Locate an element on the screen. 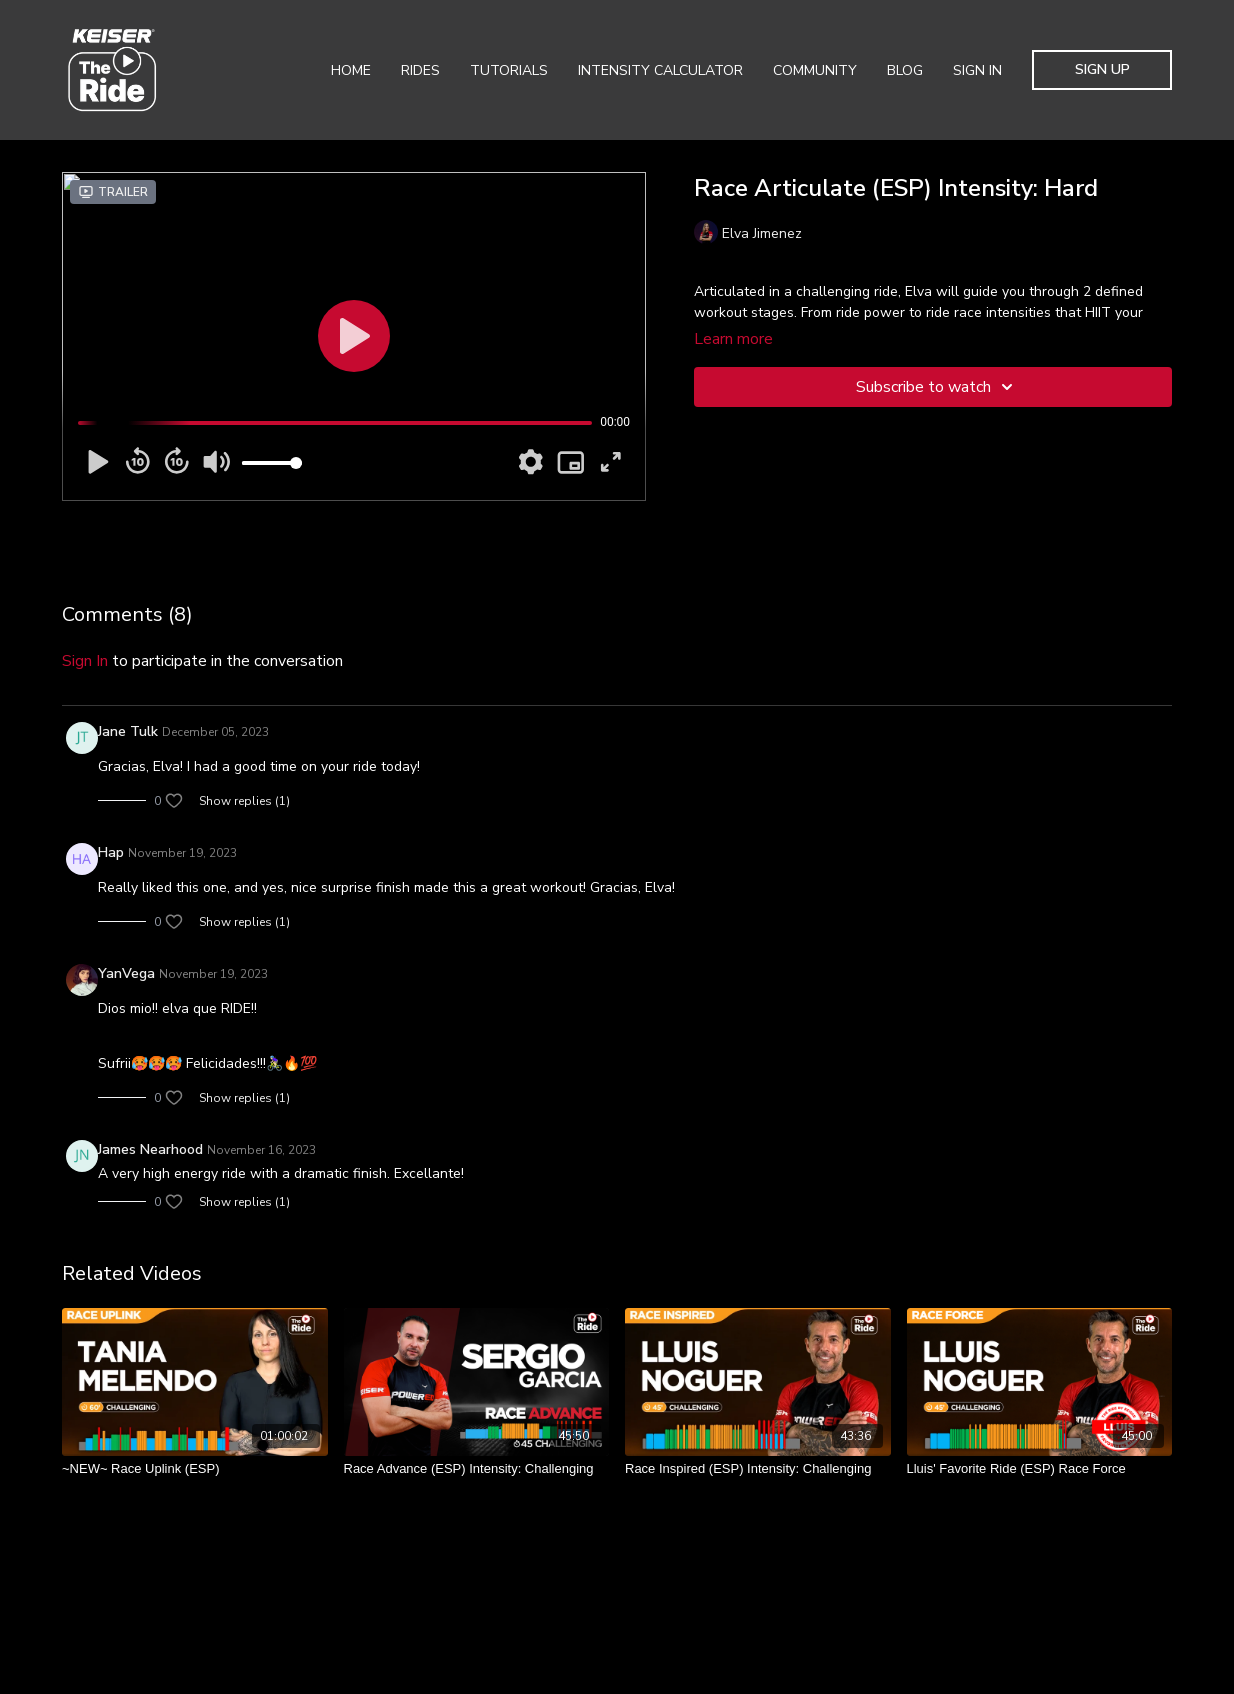 This screenshot has height=1694, width=1234. [Race Advance (ESP) Intensity: Challenging] is located at coordinates (477, 1469).